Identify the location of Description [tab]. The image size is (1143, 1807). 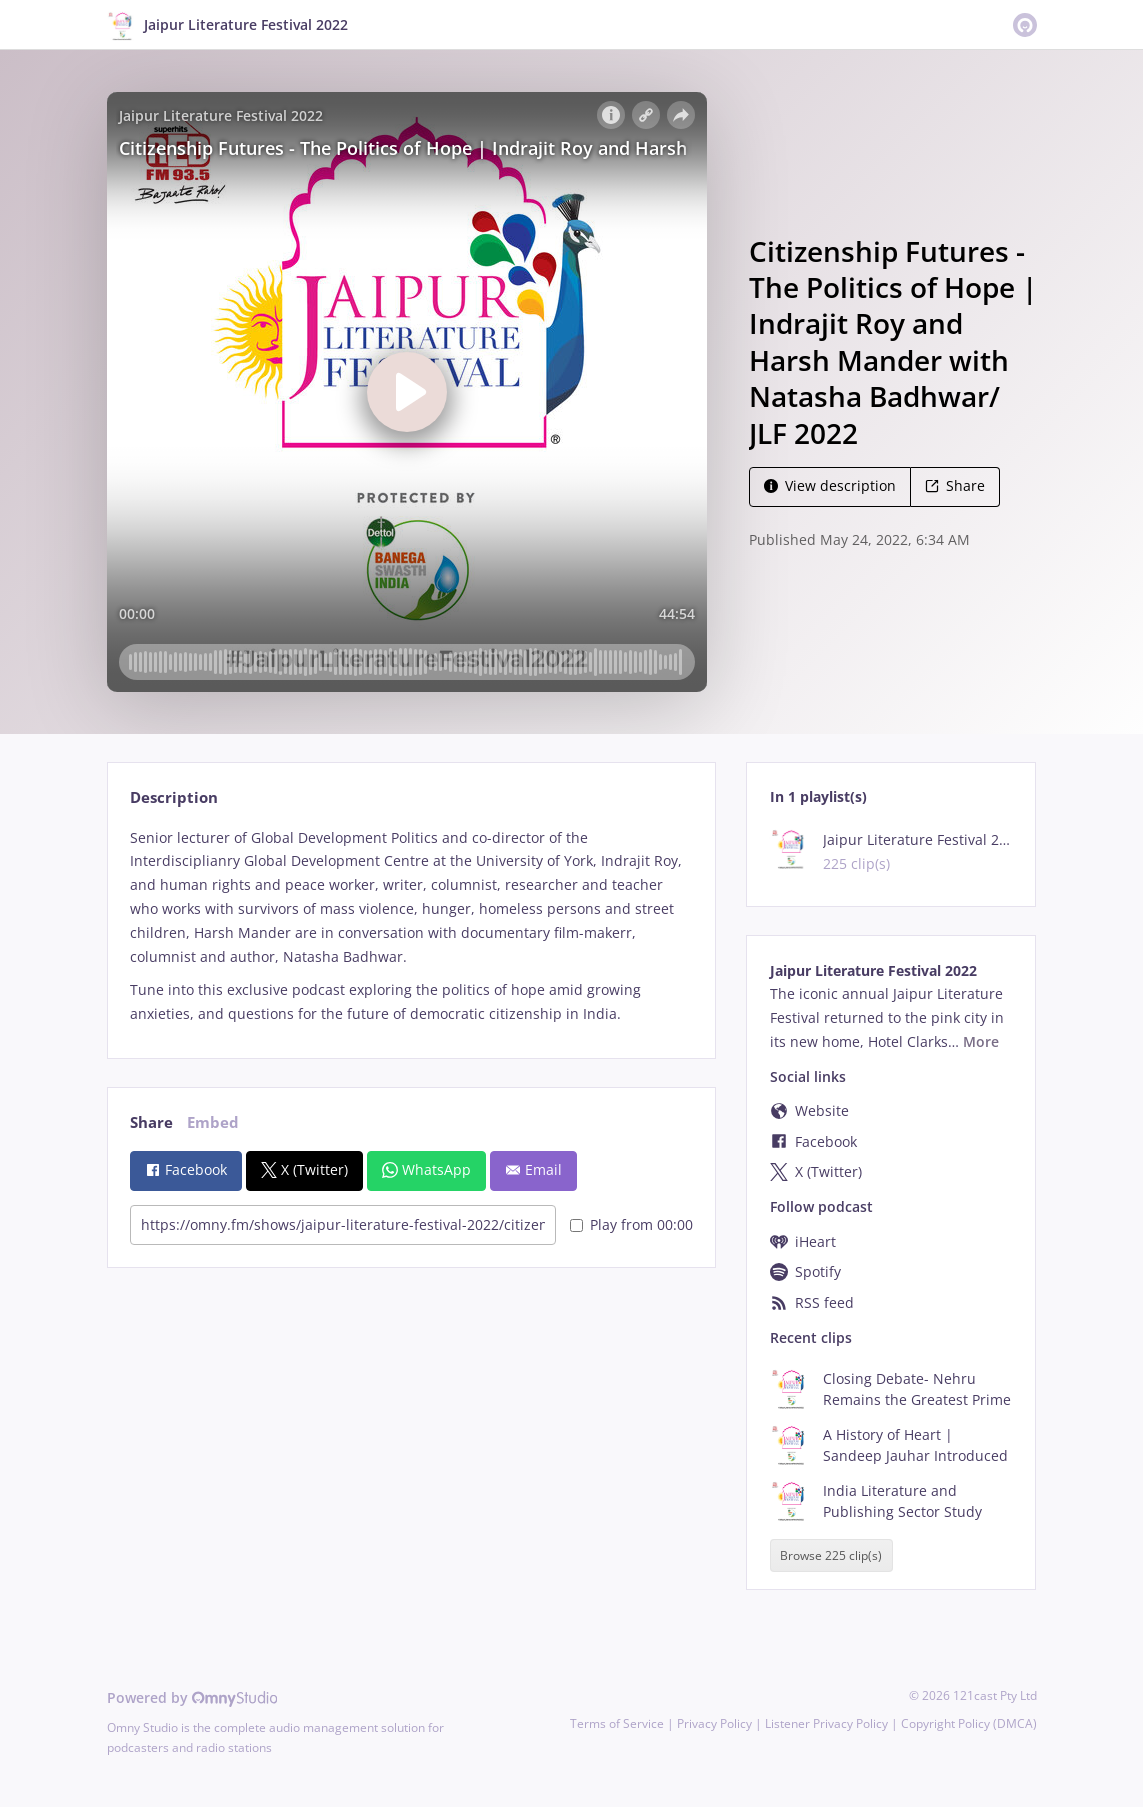
(174, 797).